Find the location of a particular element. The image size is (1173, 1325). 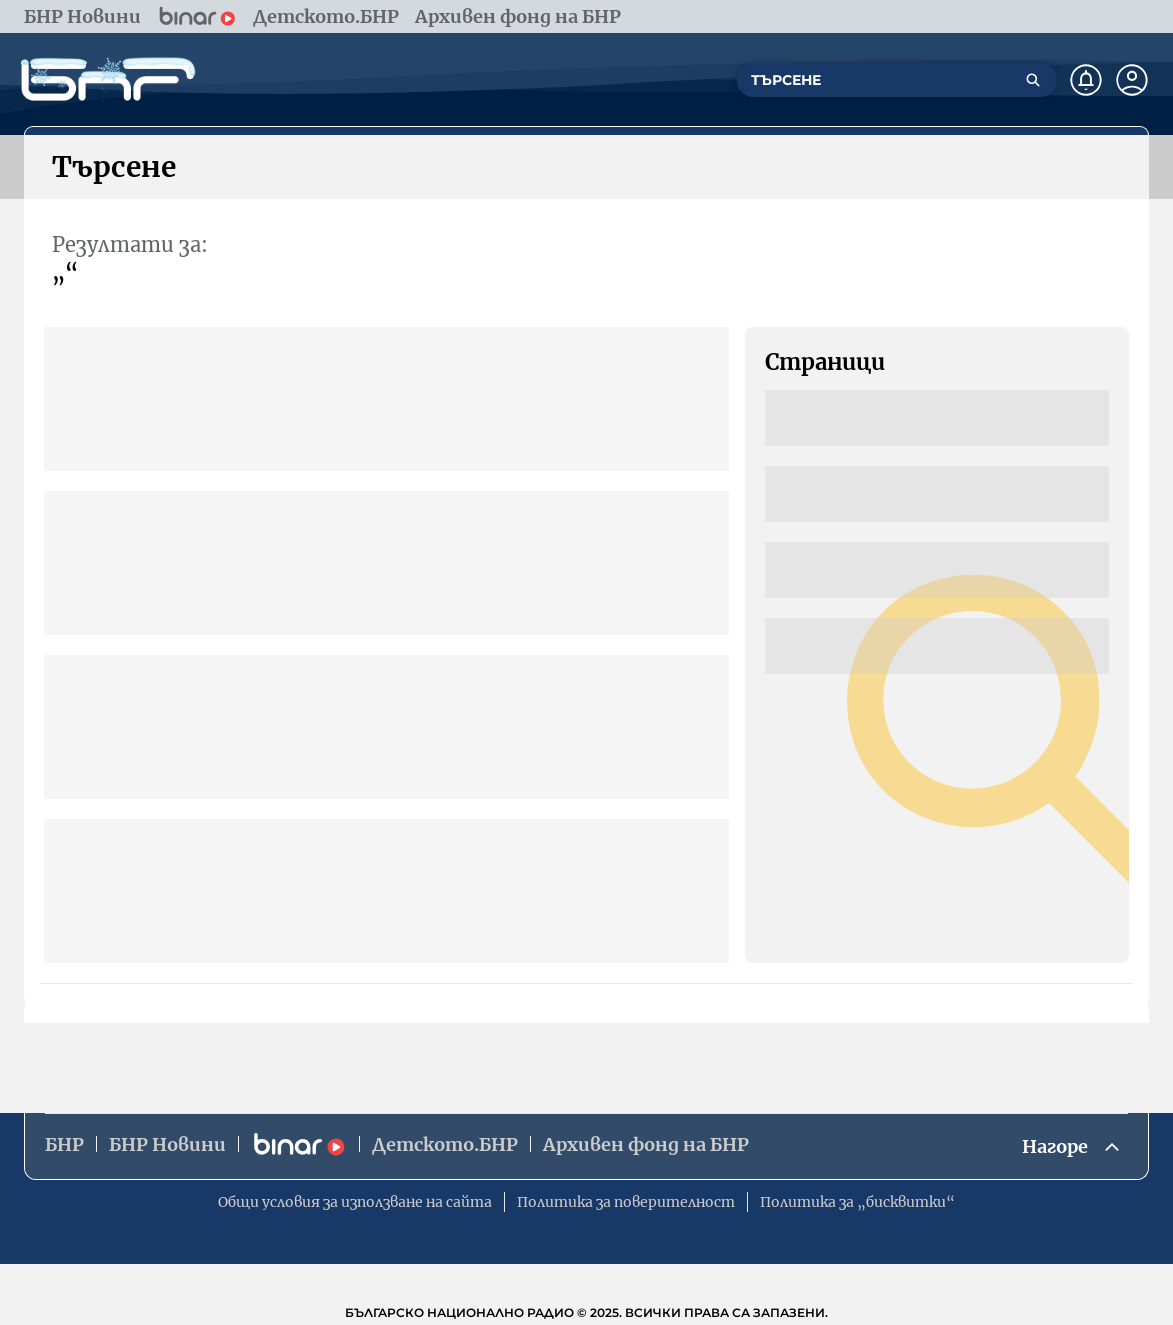

[Търсене] is located at coordinates (1033, 80).